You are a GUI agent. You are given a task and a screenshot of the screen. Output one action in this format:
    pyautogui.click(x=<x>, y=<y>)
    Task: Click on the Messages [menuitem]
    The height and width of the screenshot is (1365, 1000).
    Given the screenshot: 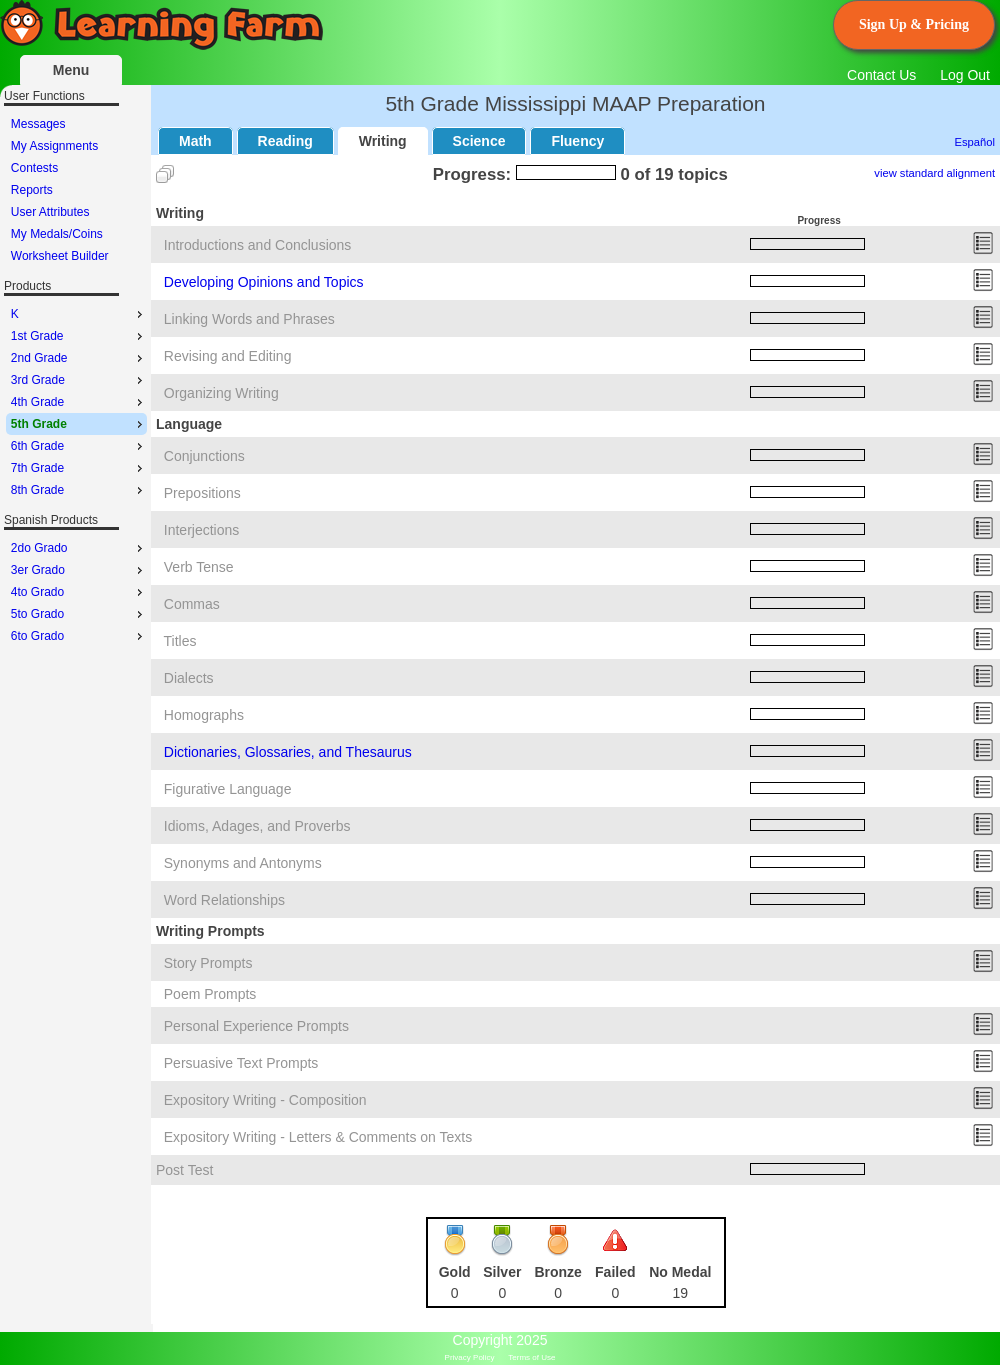 What is the action you would take?
    pyautogui.click(x=38, y=124)
    